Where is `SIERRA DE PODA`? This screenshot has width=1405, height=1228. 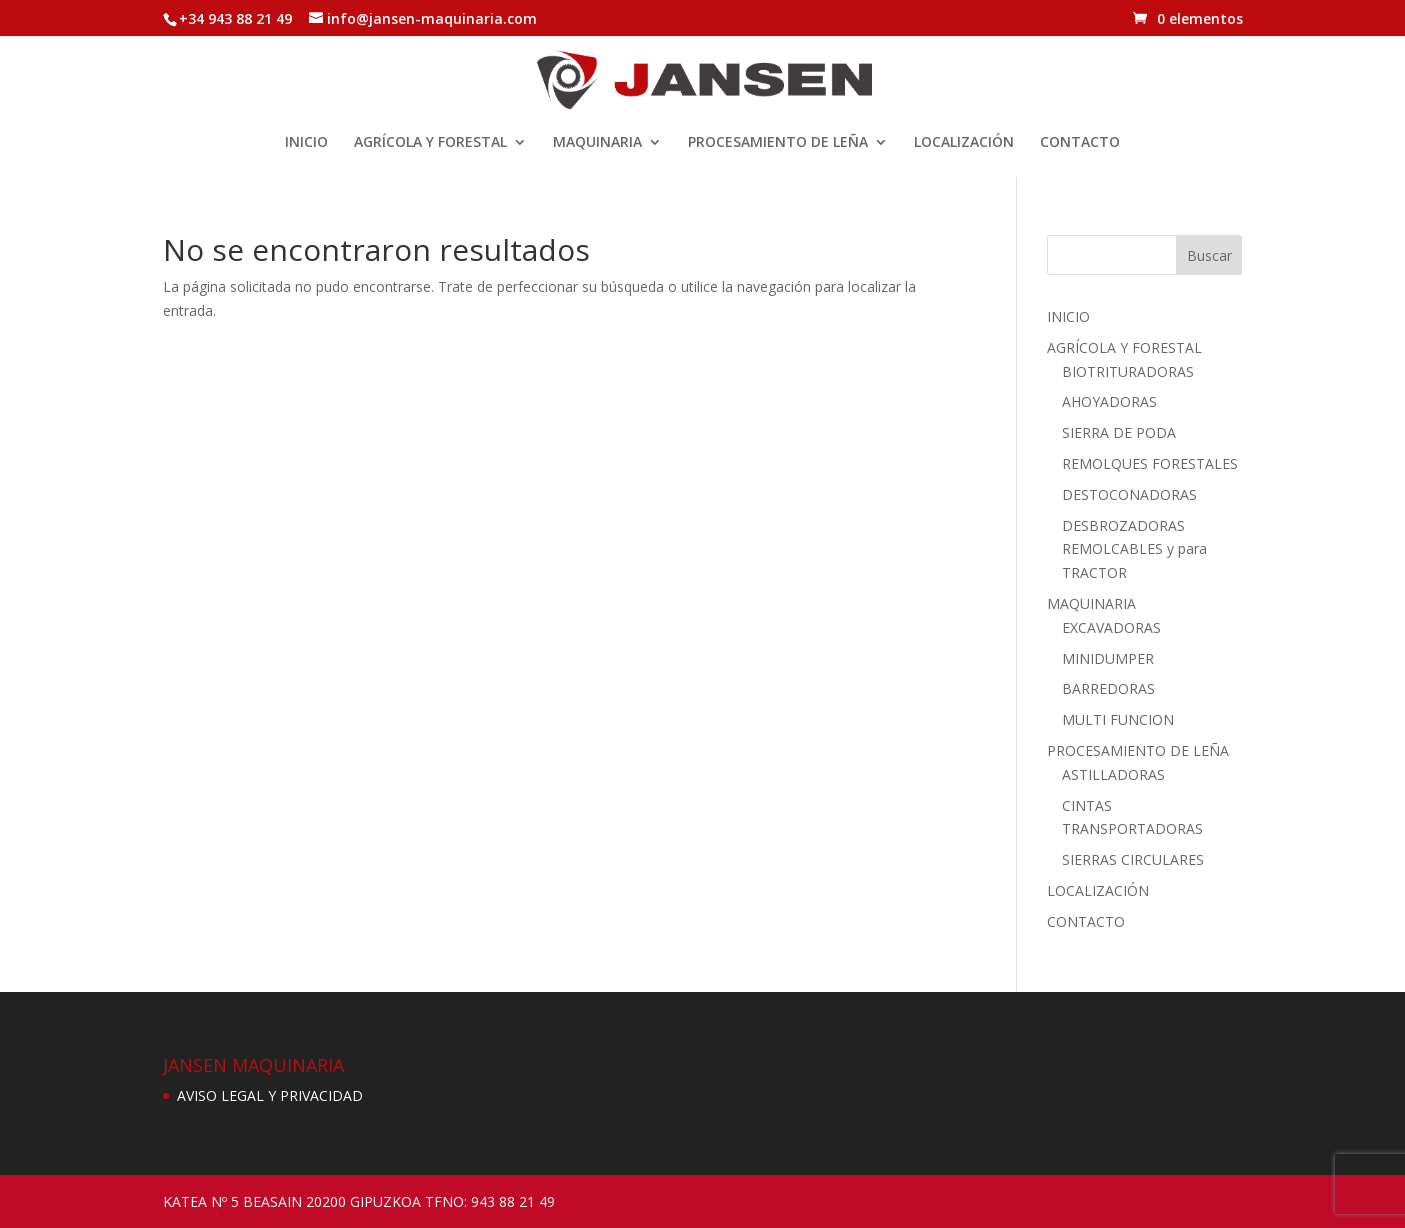
SIERRA DE PODA is located at coordinates (1119, 432).